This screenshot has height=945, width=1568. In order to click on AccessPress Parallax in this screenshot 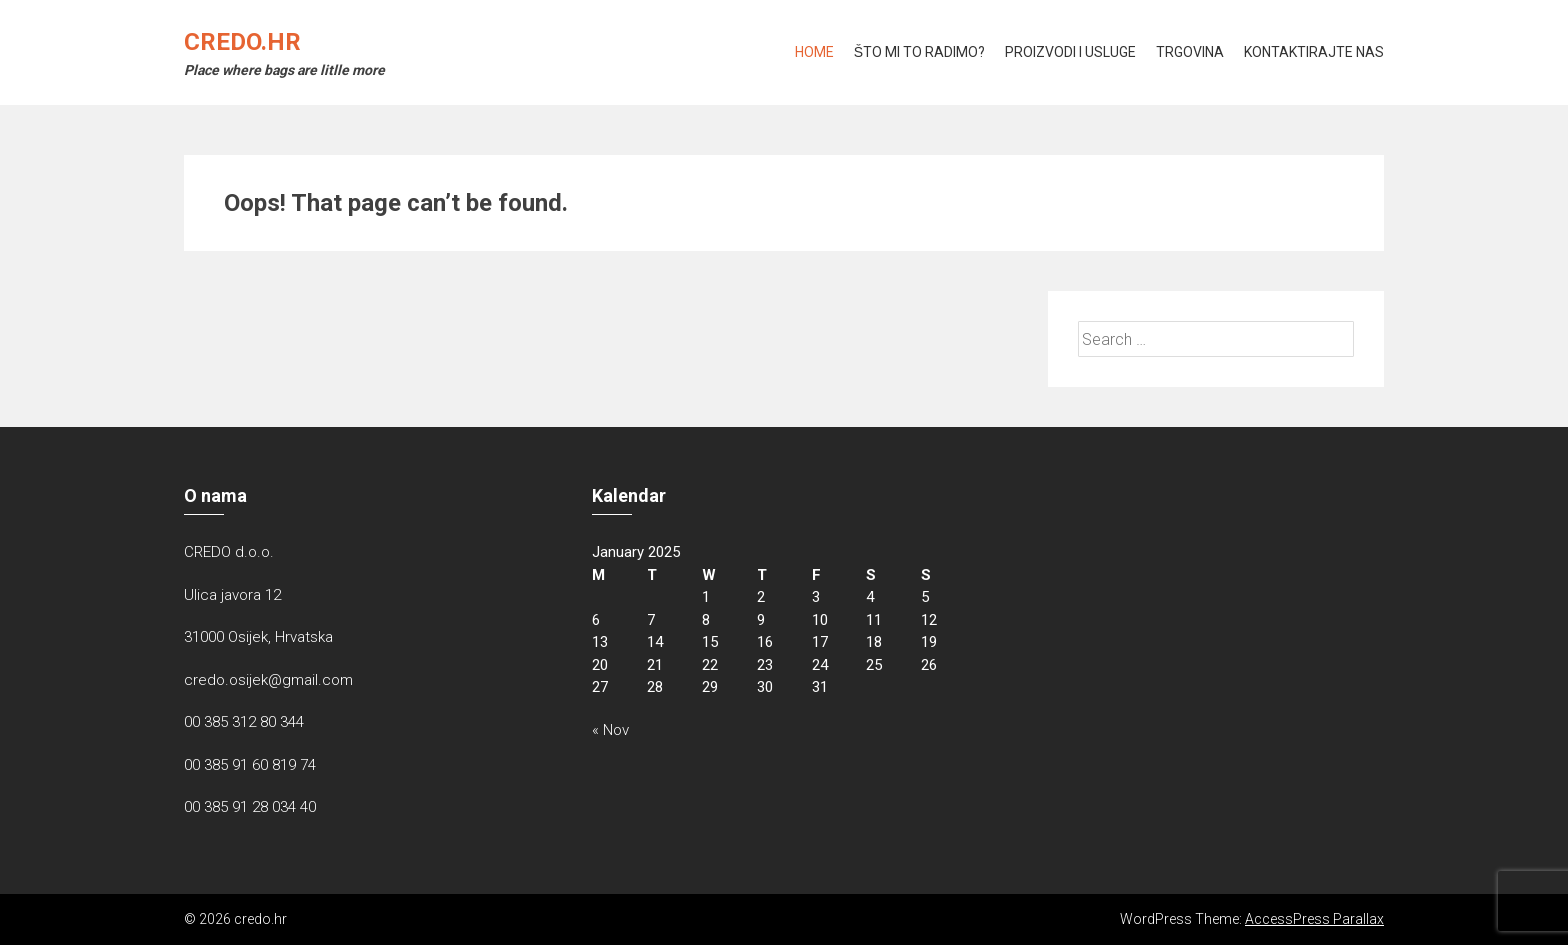, I will do `click(1314, 919)`.